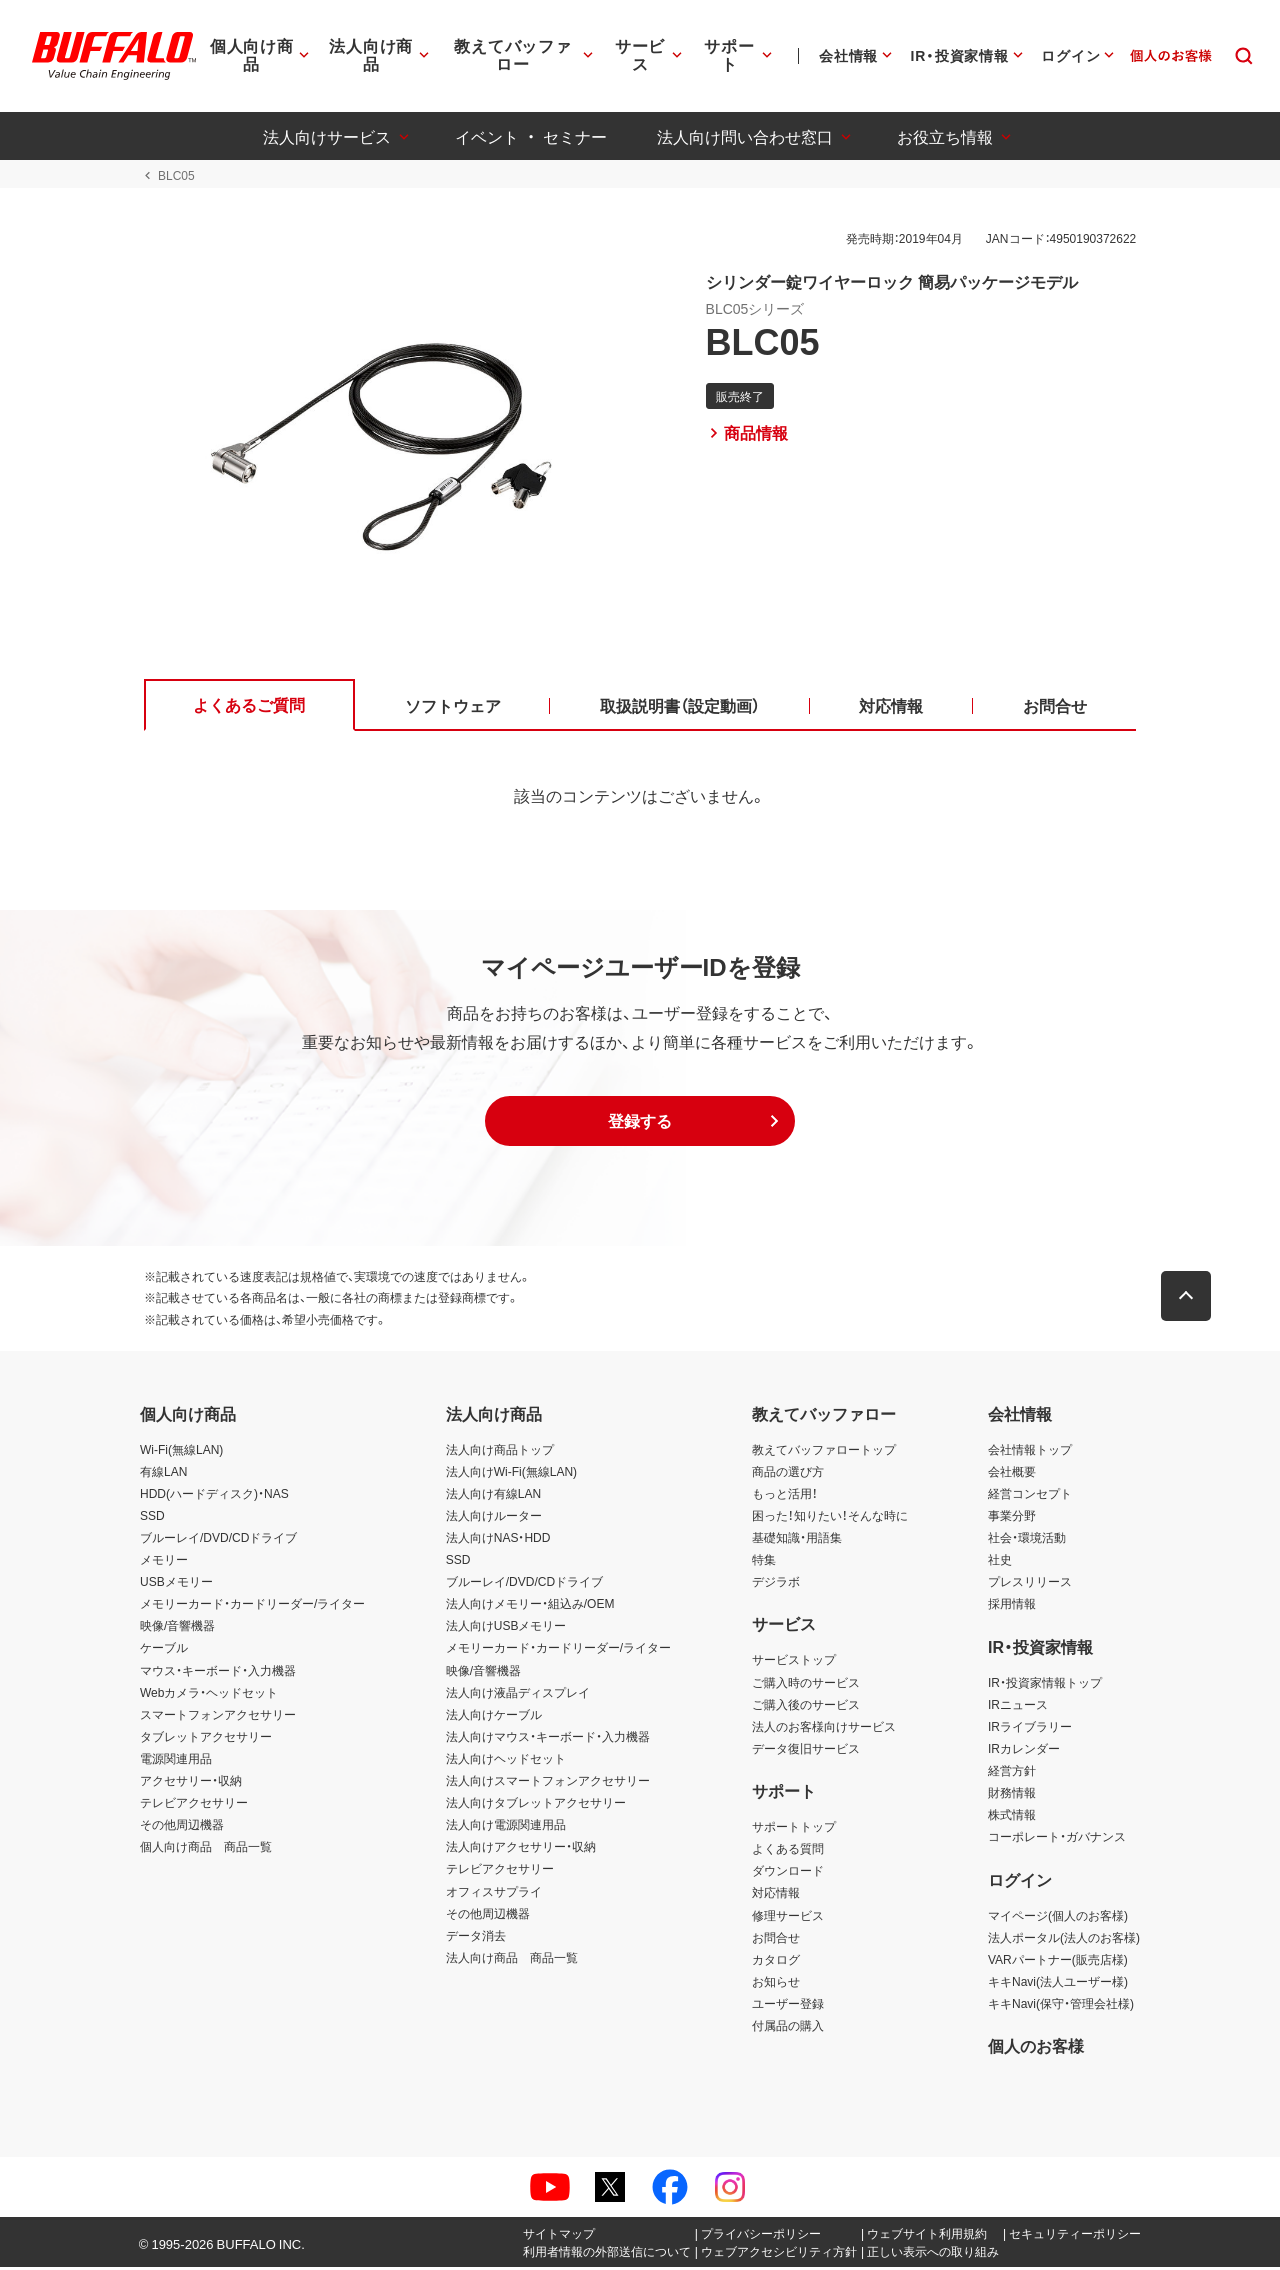 This screenshot has width=1280, height=2270. Describe the element at coordinates (194, 1805) in the screenshot. I see `テレビアクセサリー` at that location.